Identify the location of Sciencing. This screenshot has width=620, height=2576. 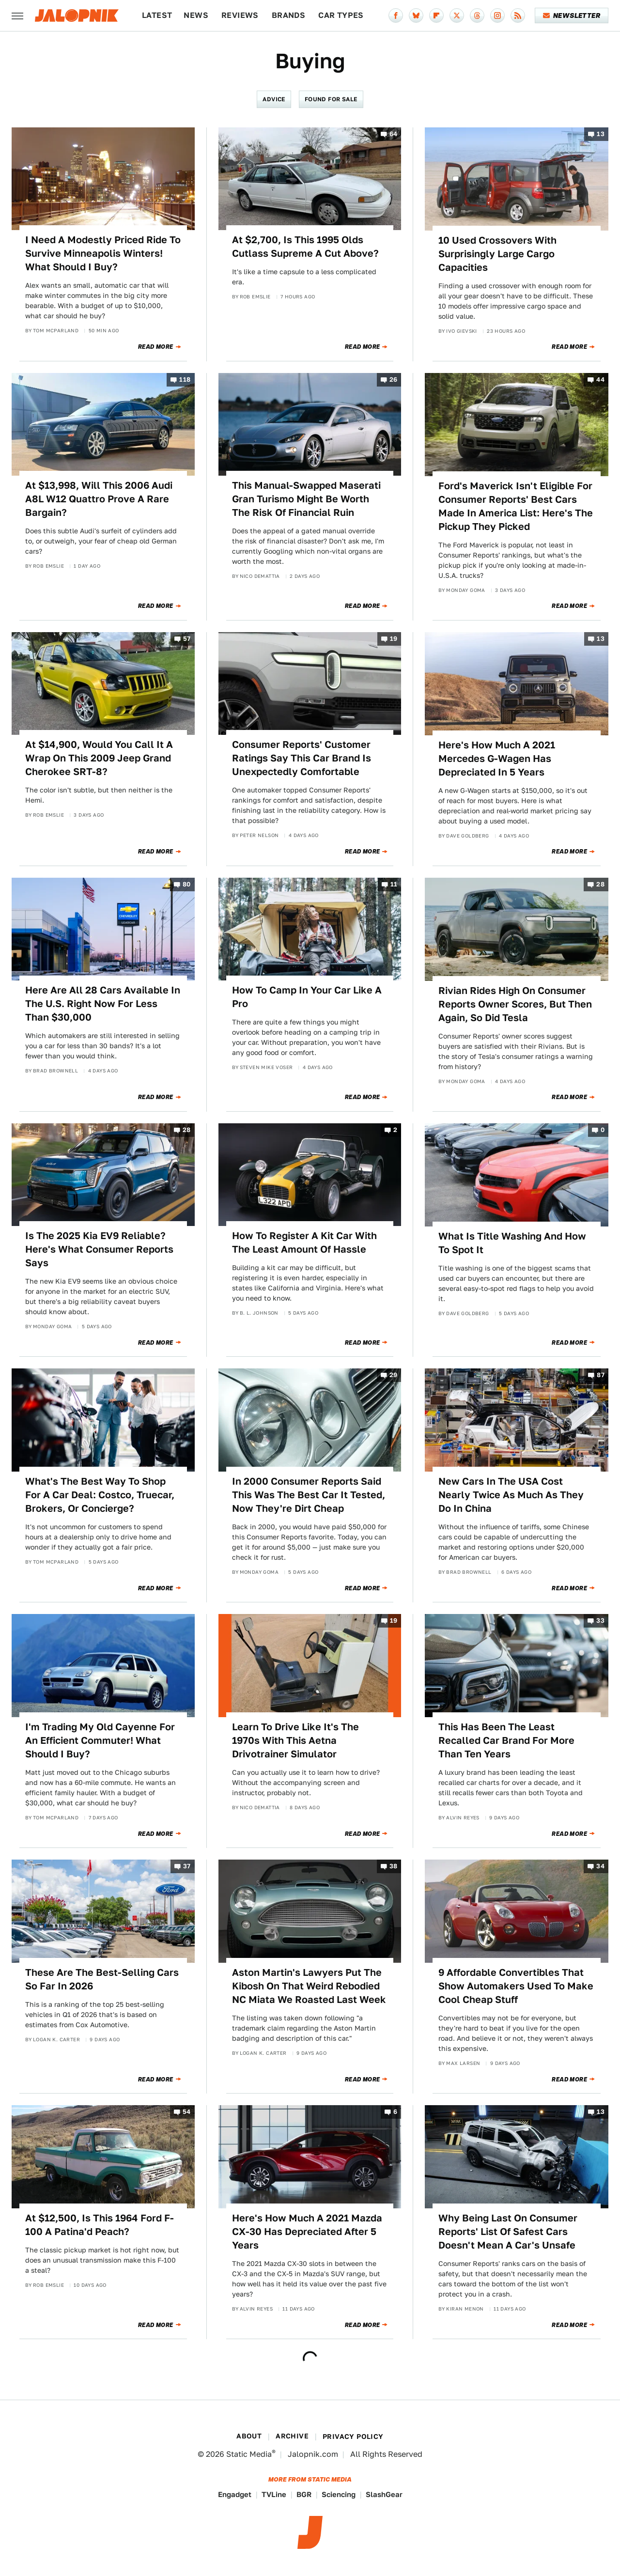
(339, 2494).